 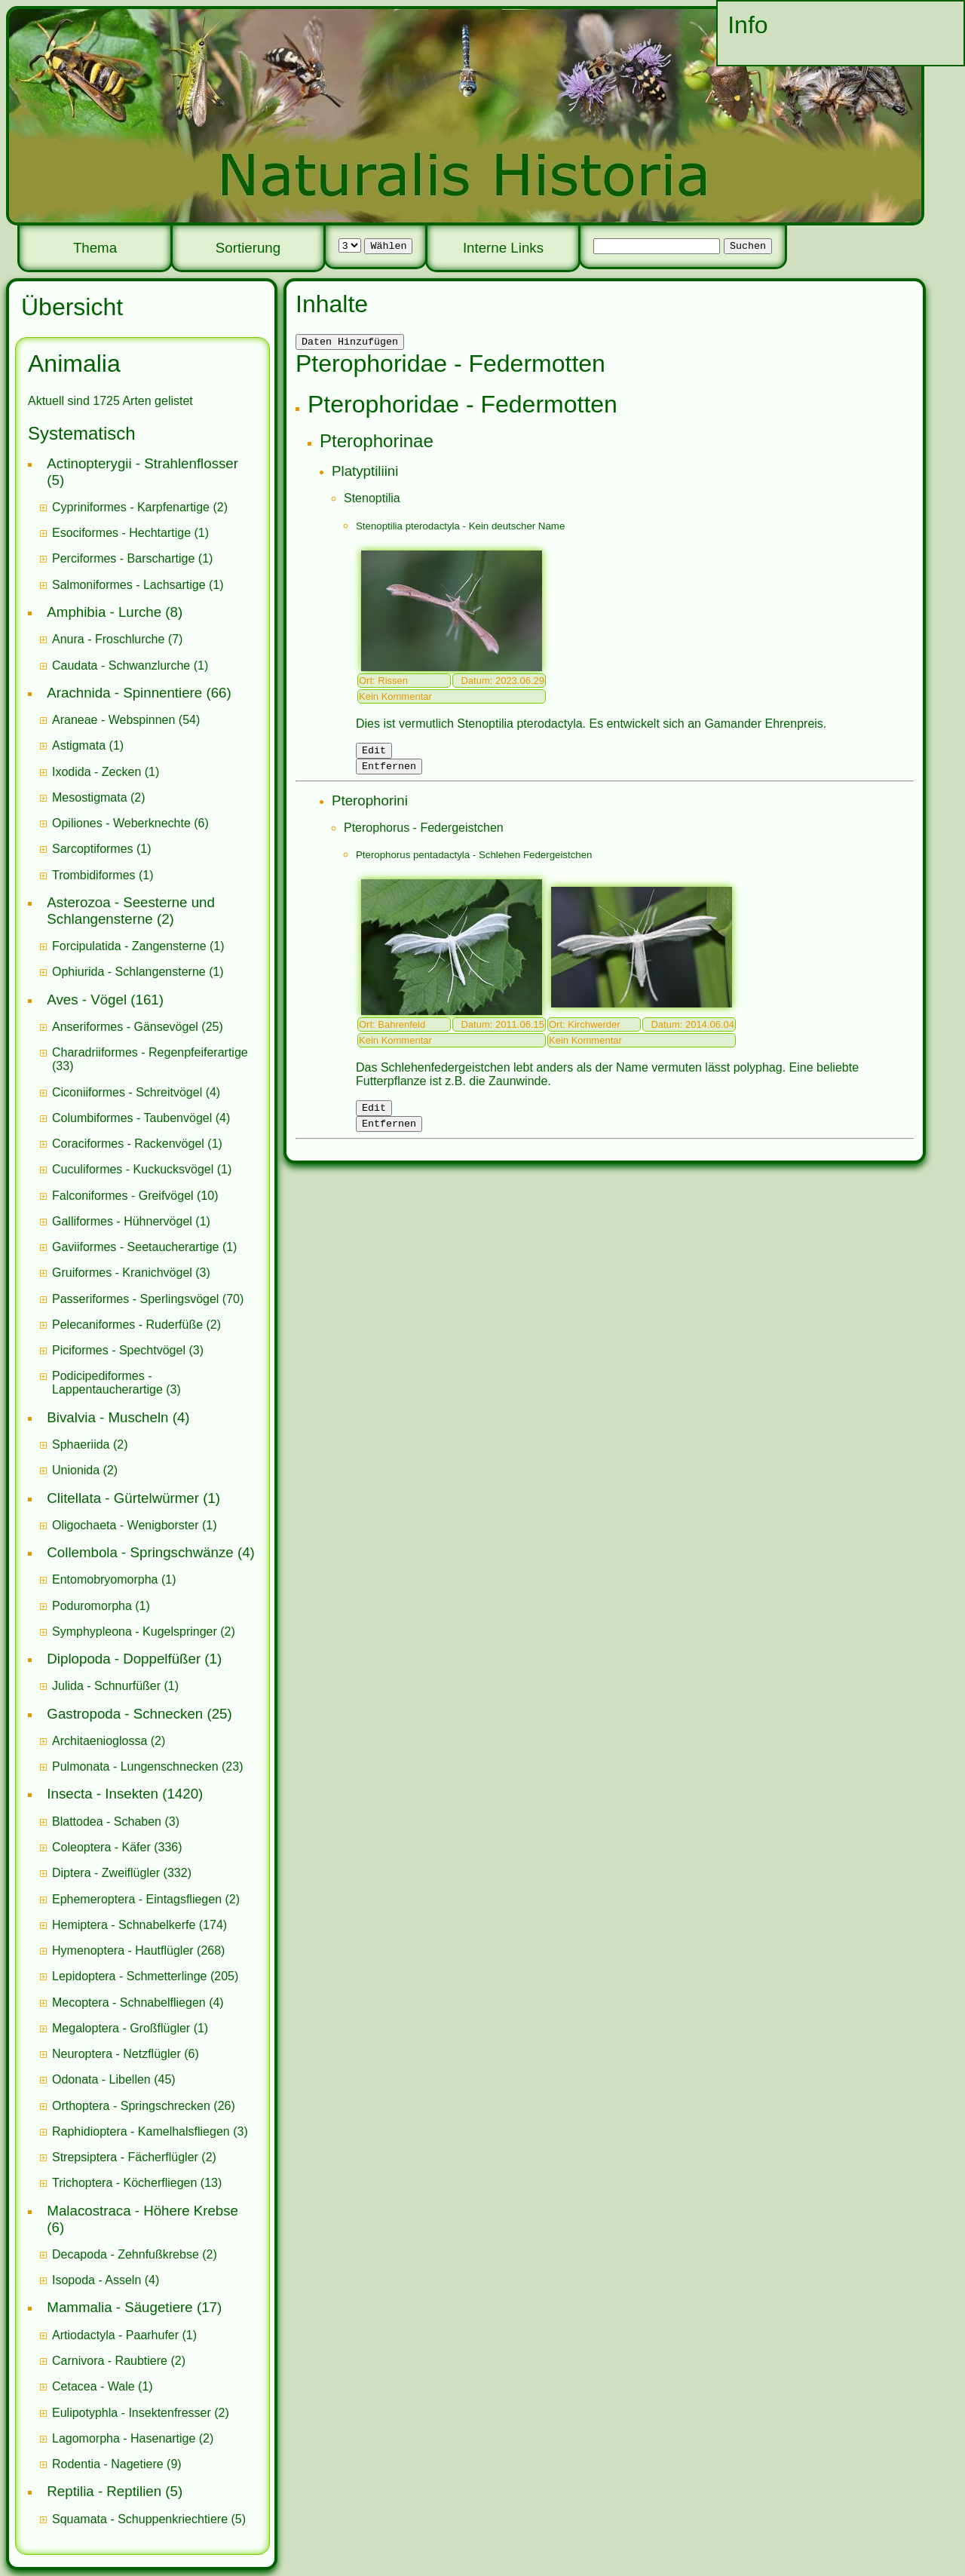 What do you see at coordinates (128, 1143) in the screenshot?
I see `Coraciformes - Rackenvögel` at bounding box center [128, 1143].